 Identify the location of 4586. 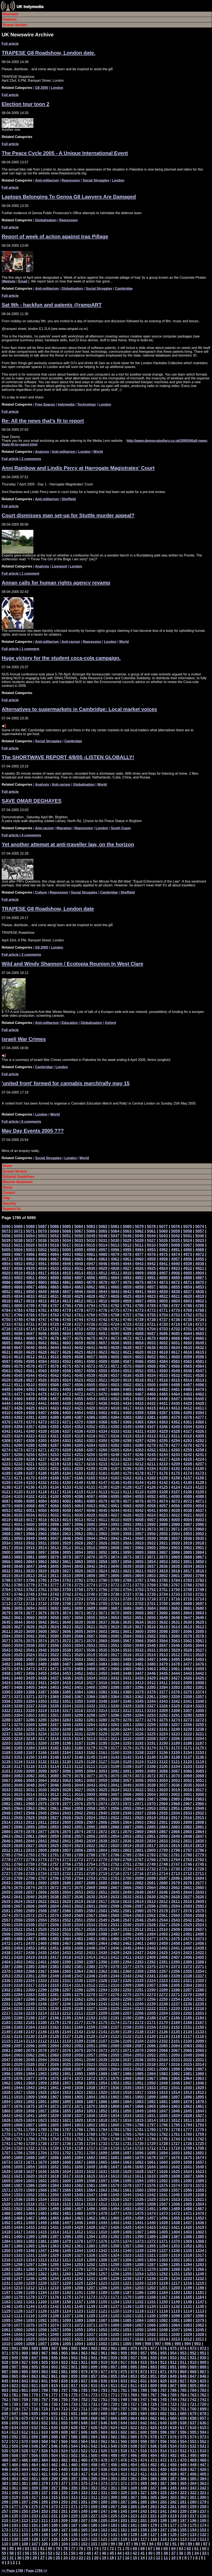
(139, 1361).